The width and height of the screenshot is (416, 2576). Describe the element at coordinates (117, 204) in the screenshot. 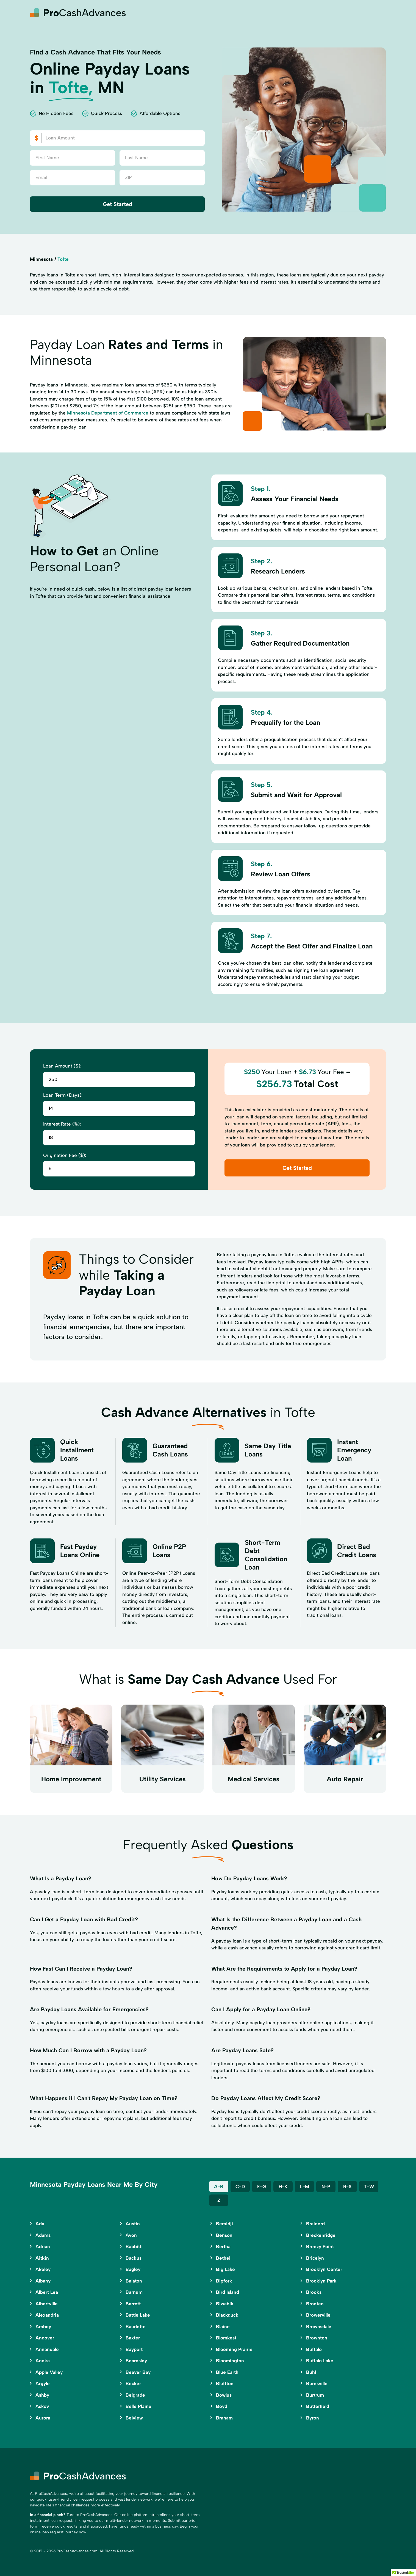

I see `Get Started` at that location.